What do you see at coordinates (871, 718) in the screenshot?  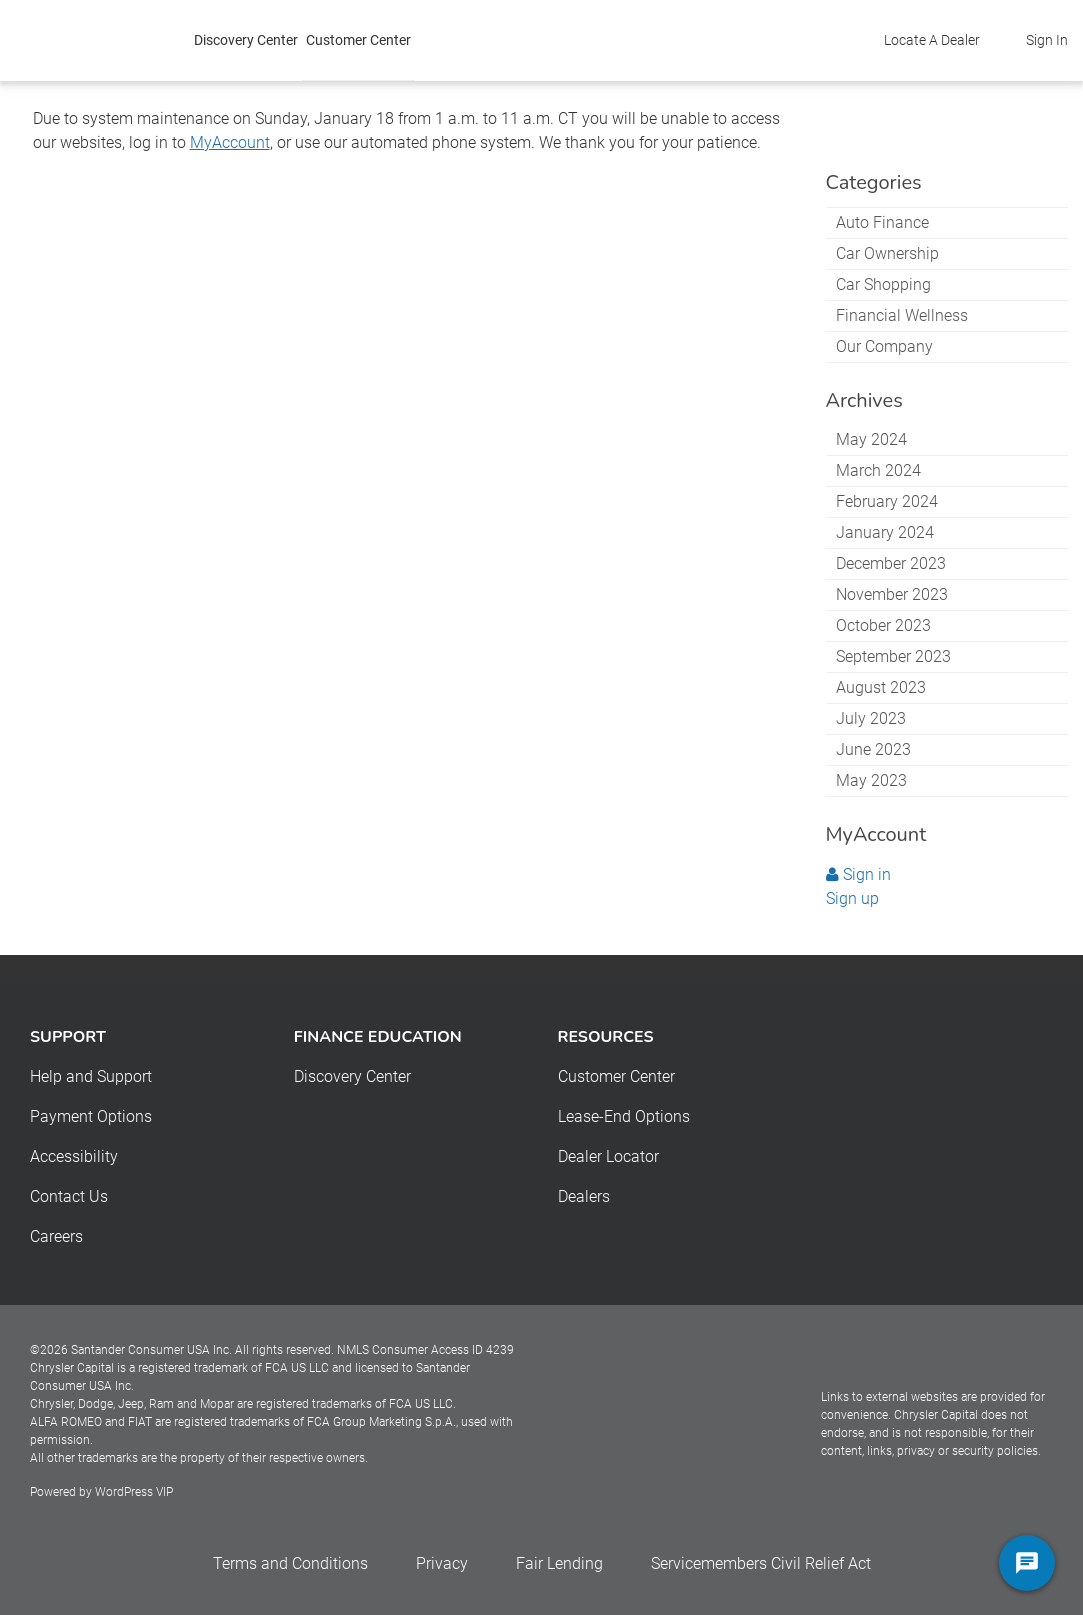 I see `July 2023` at bounding box center [871, 718].